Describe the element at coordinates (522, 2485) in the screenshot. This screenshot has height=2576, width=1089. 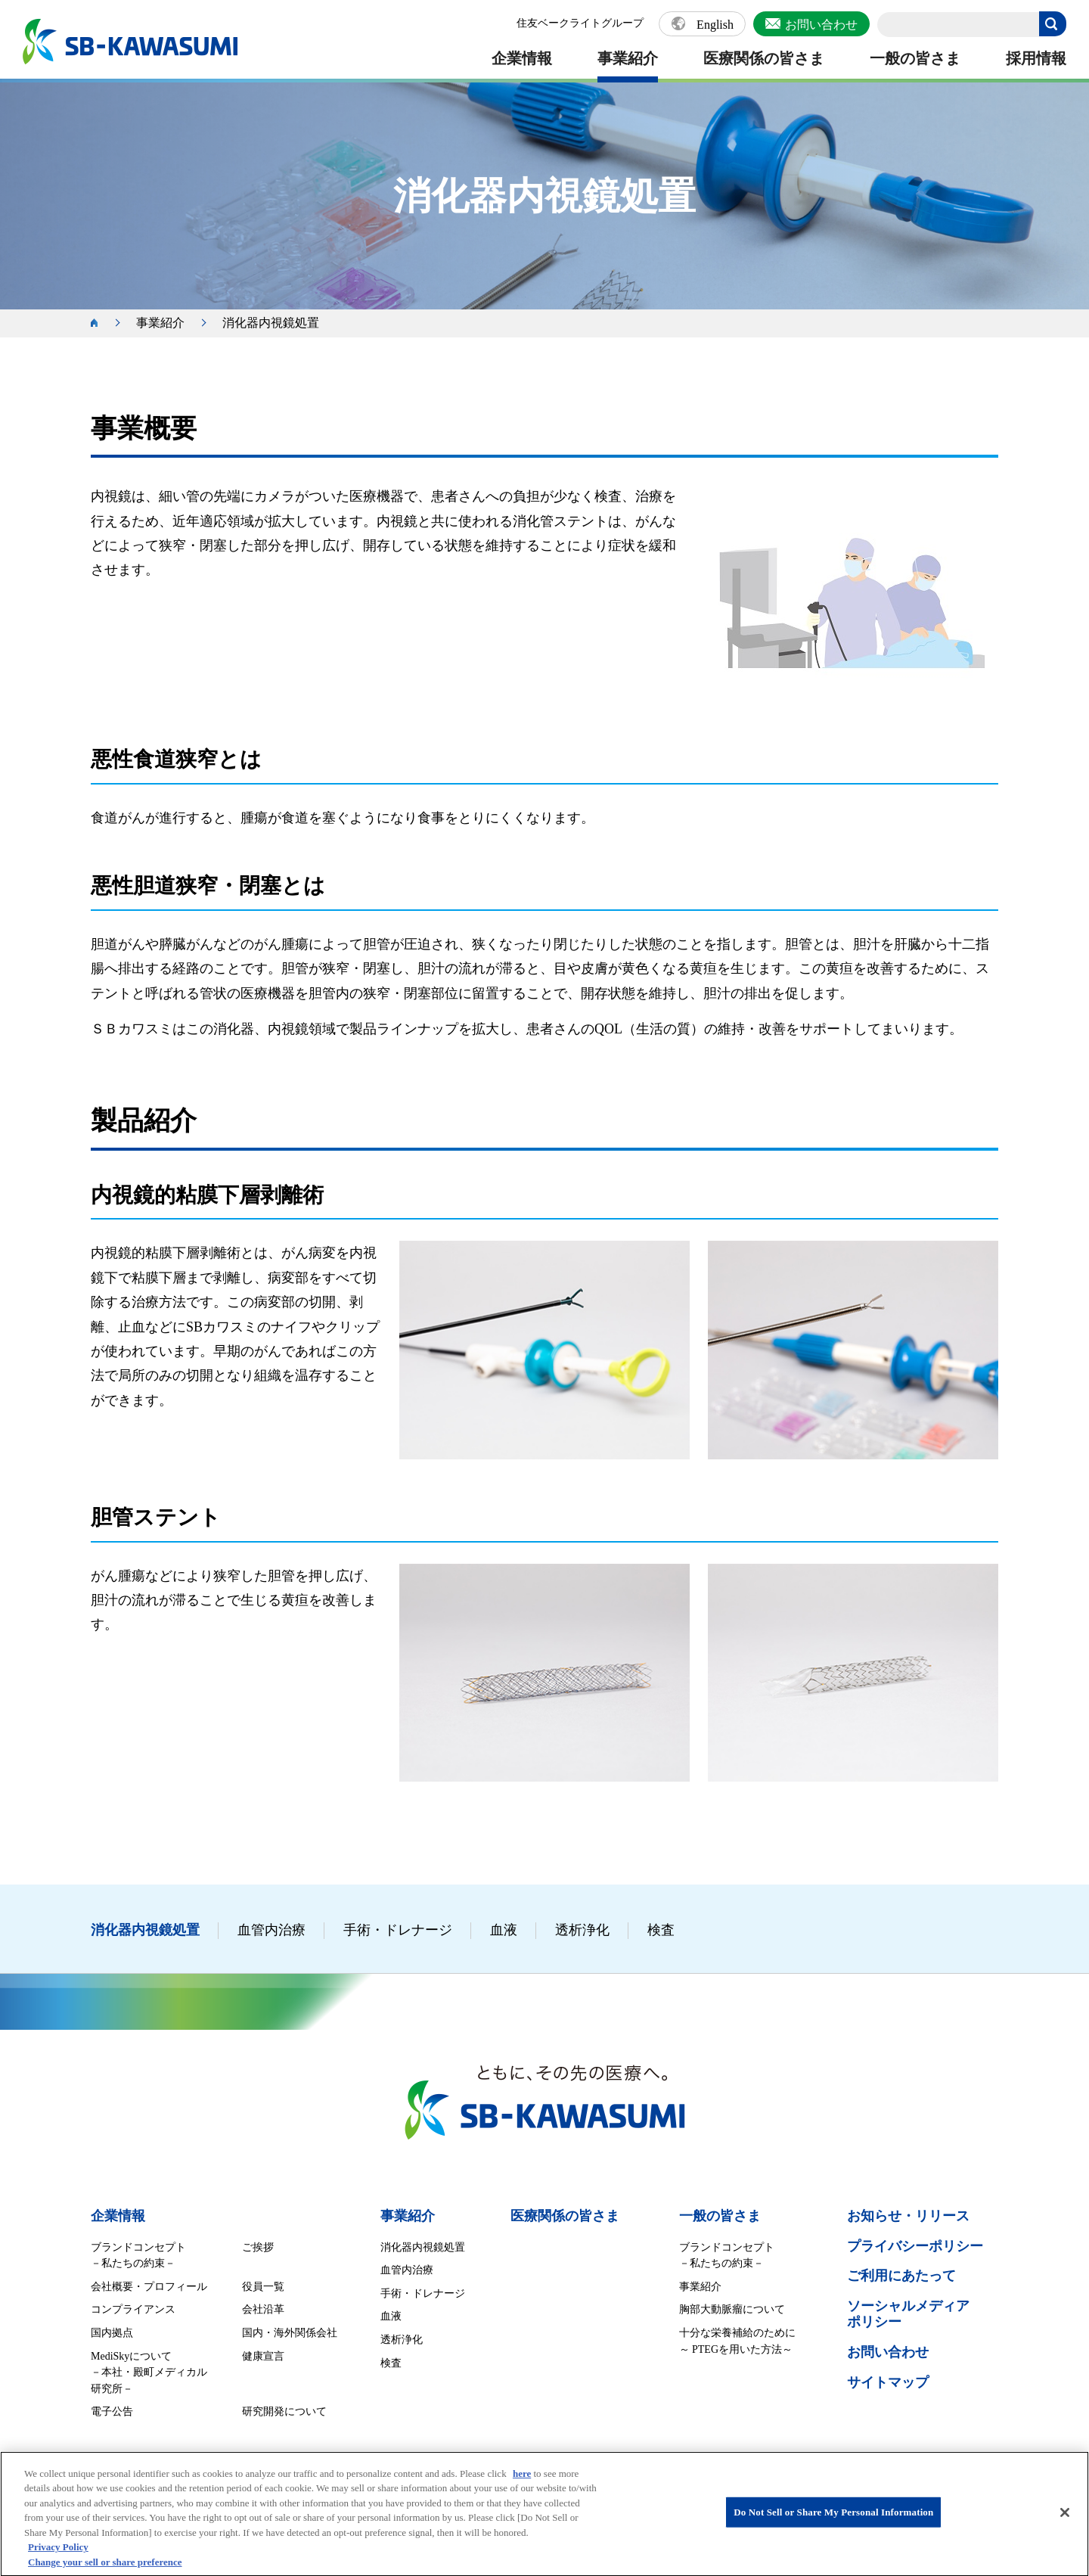
I see `here` at that location.